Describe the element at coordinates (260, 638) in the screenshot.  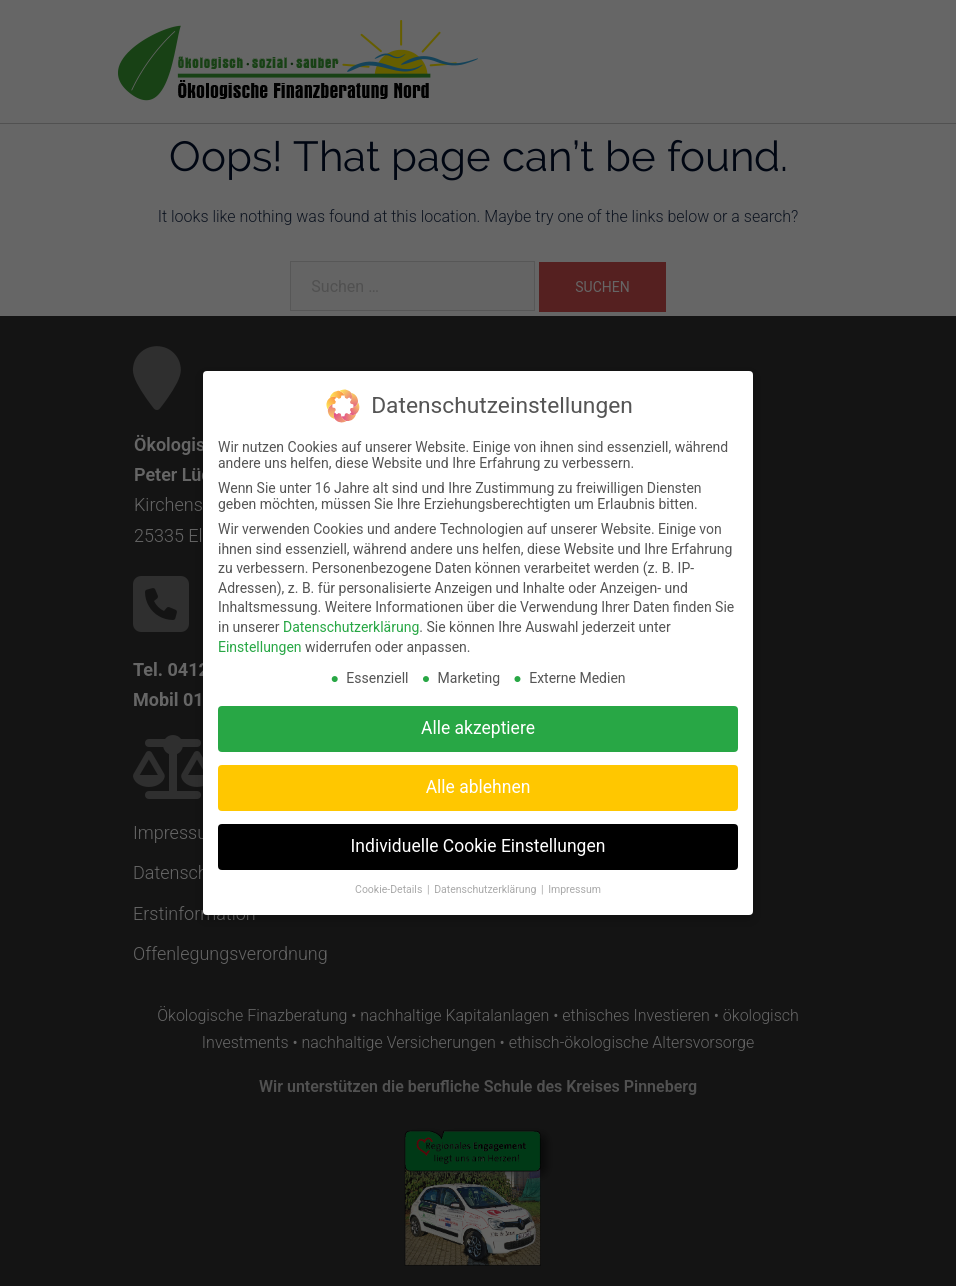
I see `Einstellungen` at that location.